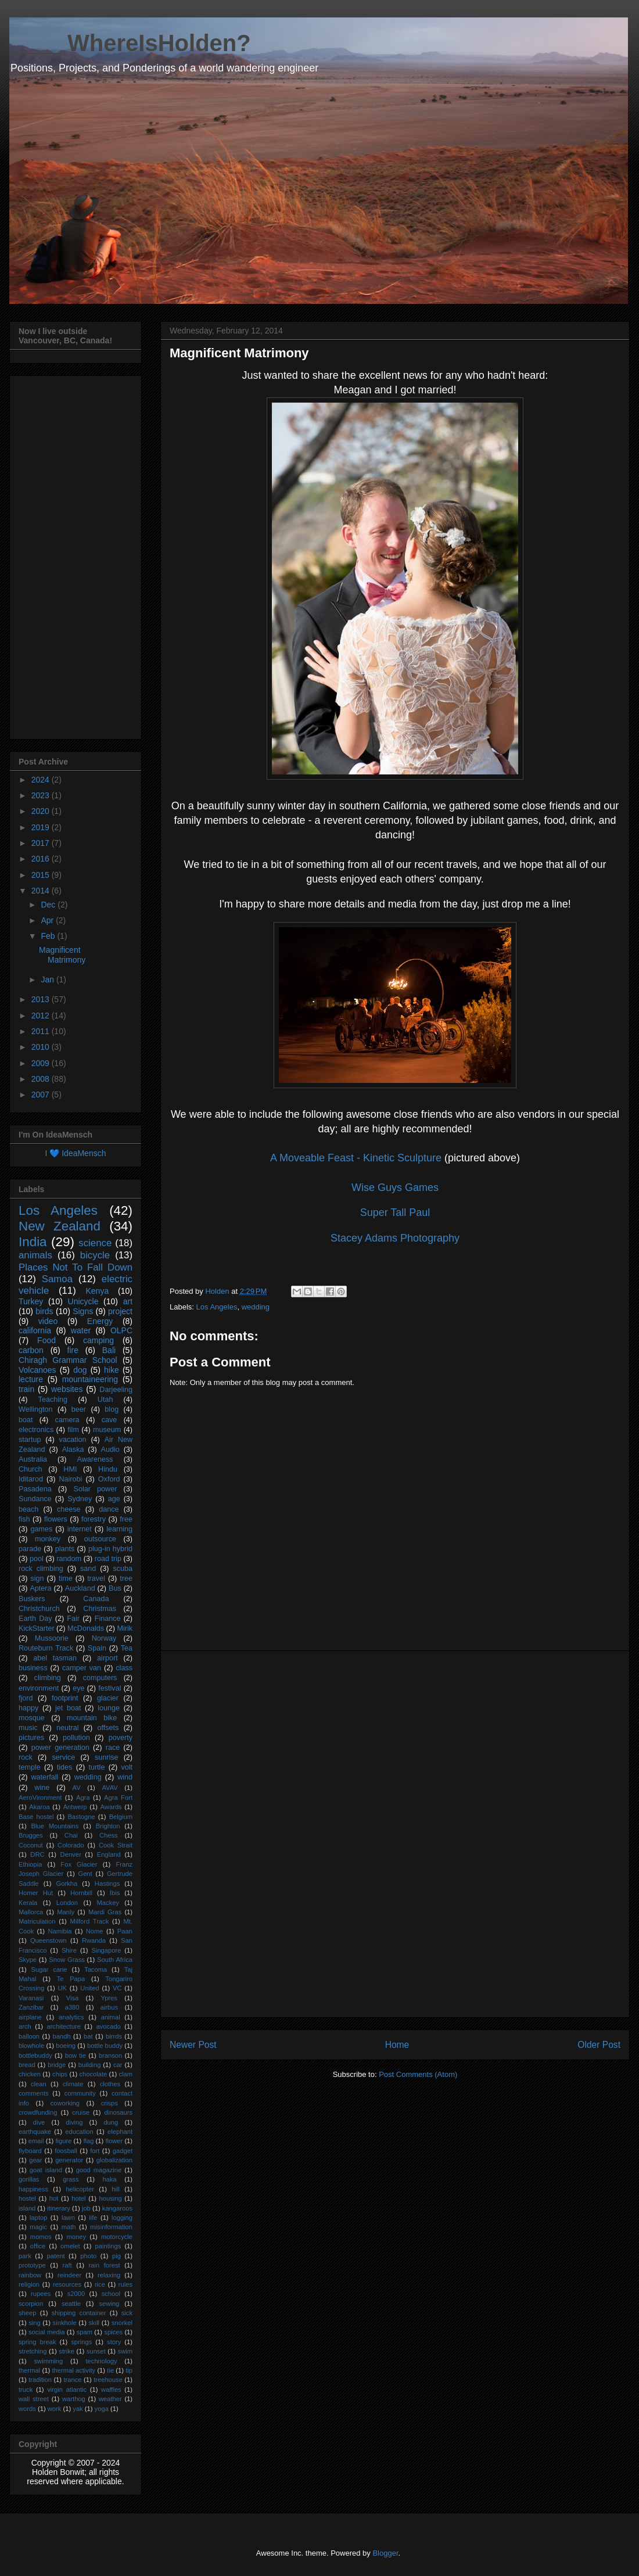 The width and height of the screenshot is (639, 2576). Describe the element at coordinates (35, 2131) in the screenshot. I see `earthquake` at that location.